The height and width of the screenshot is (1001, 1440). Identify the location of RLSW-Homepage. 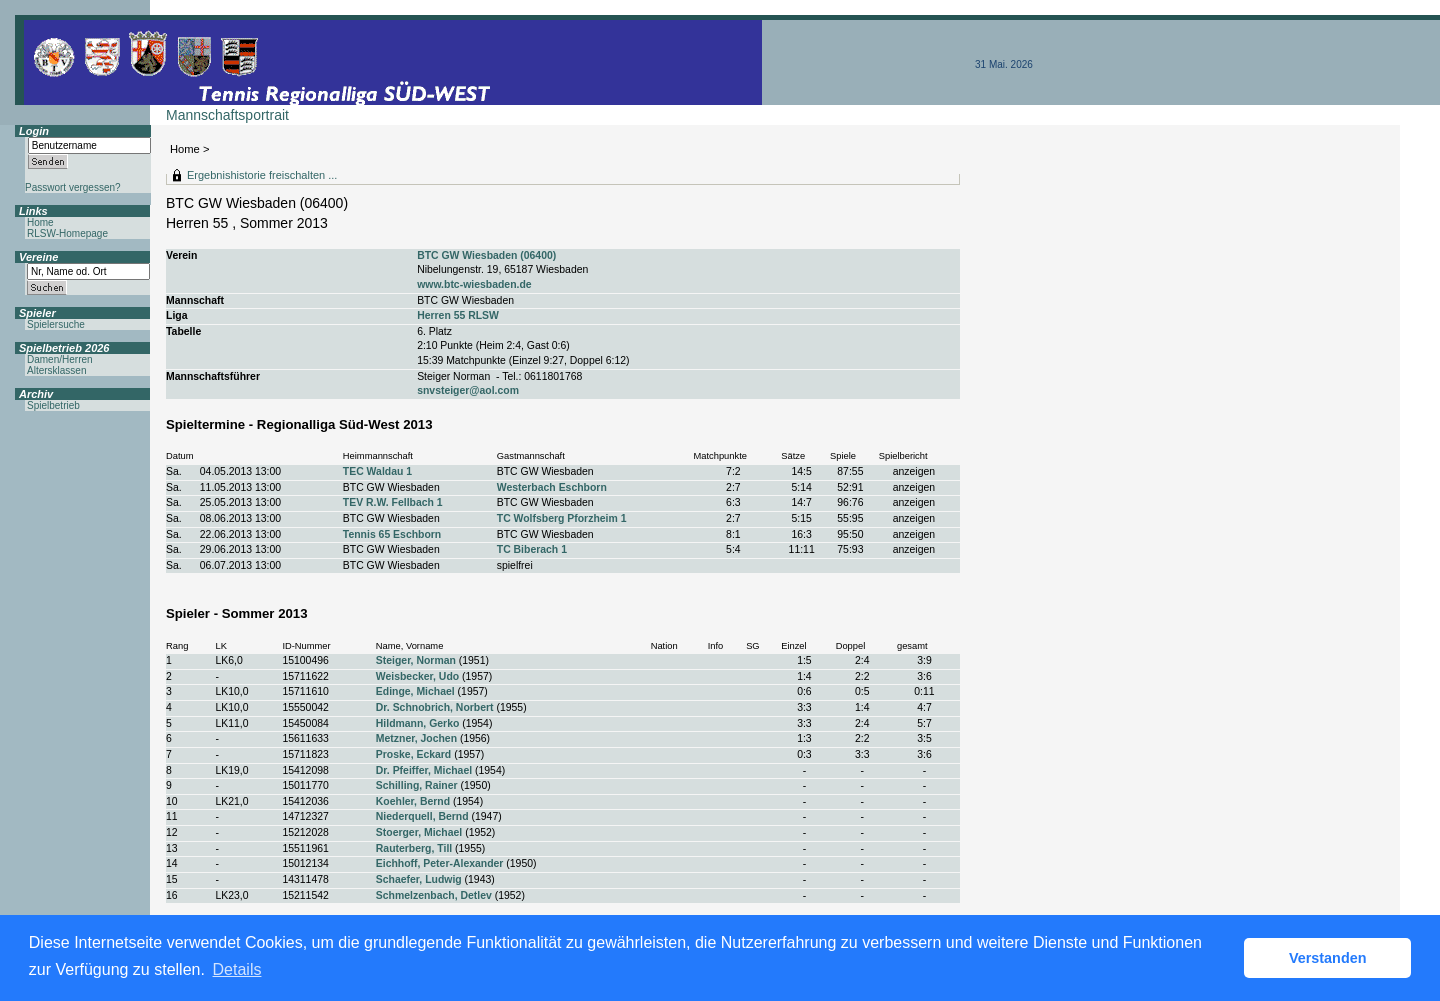
(67, 233).